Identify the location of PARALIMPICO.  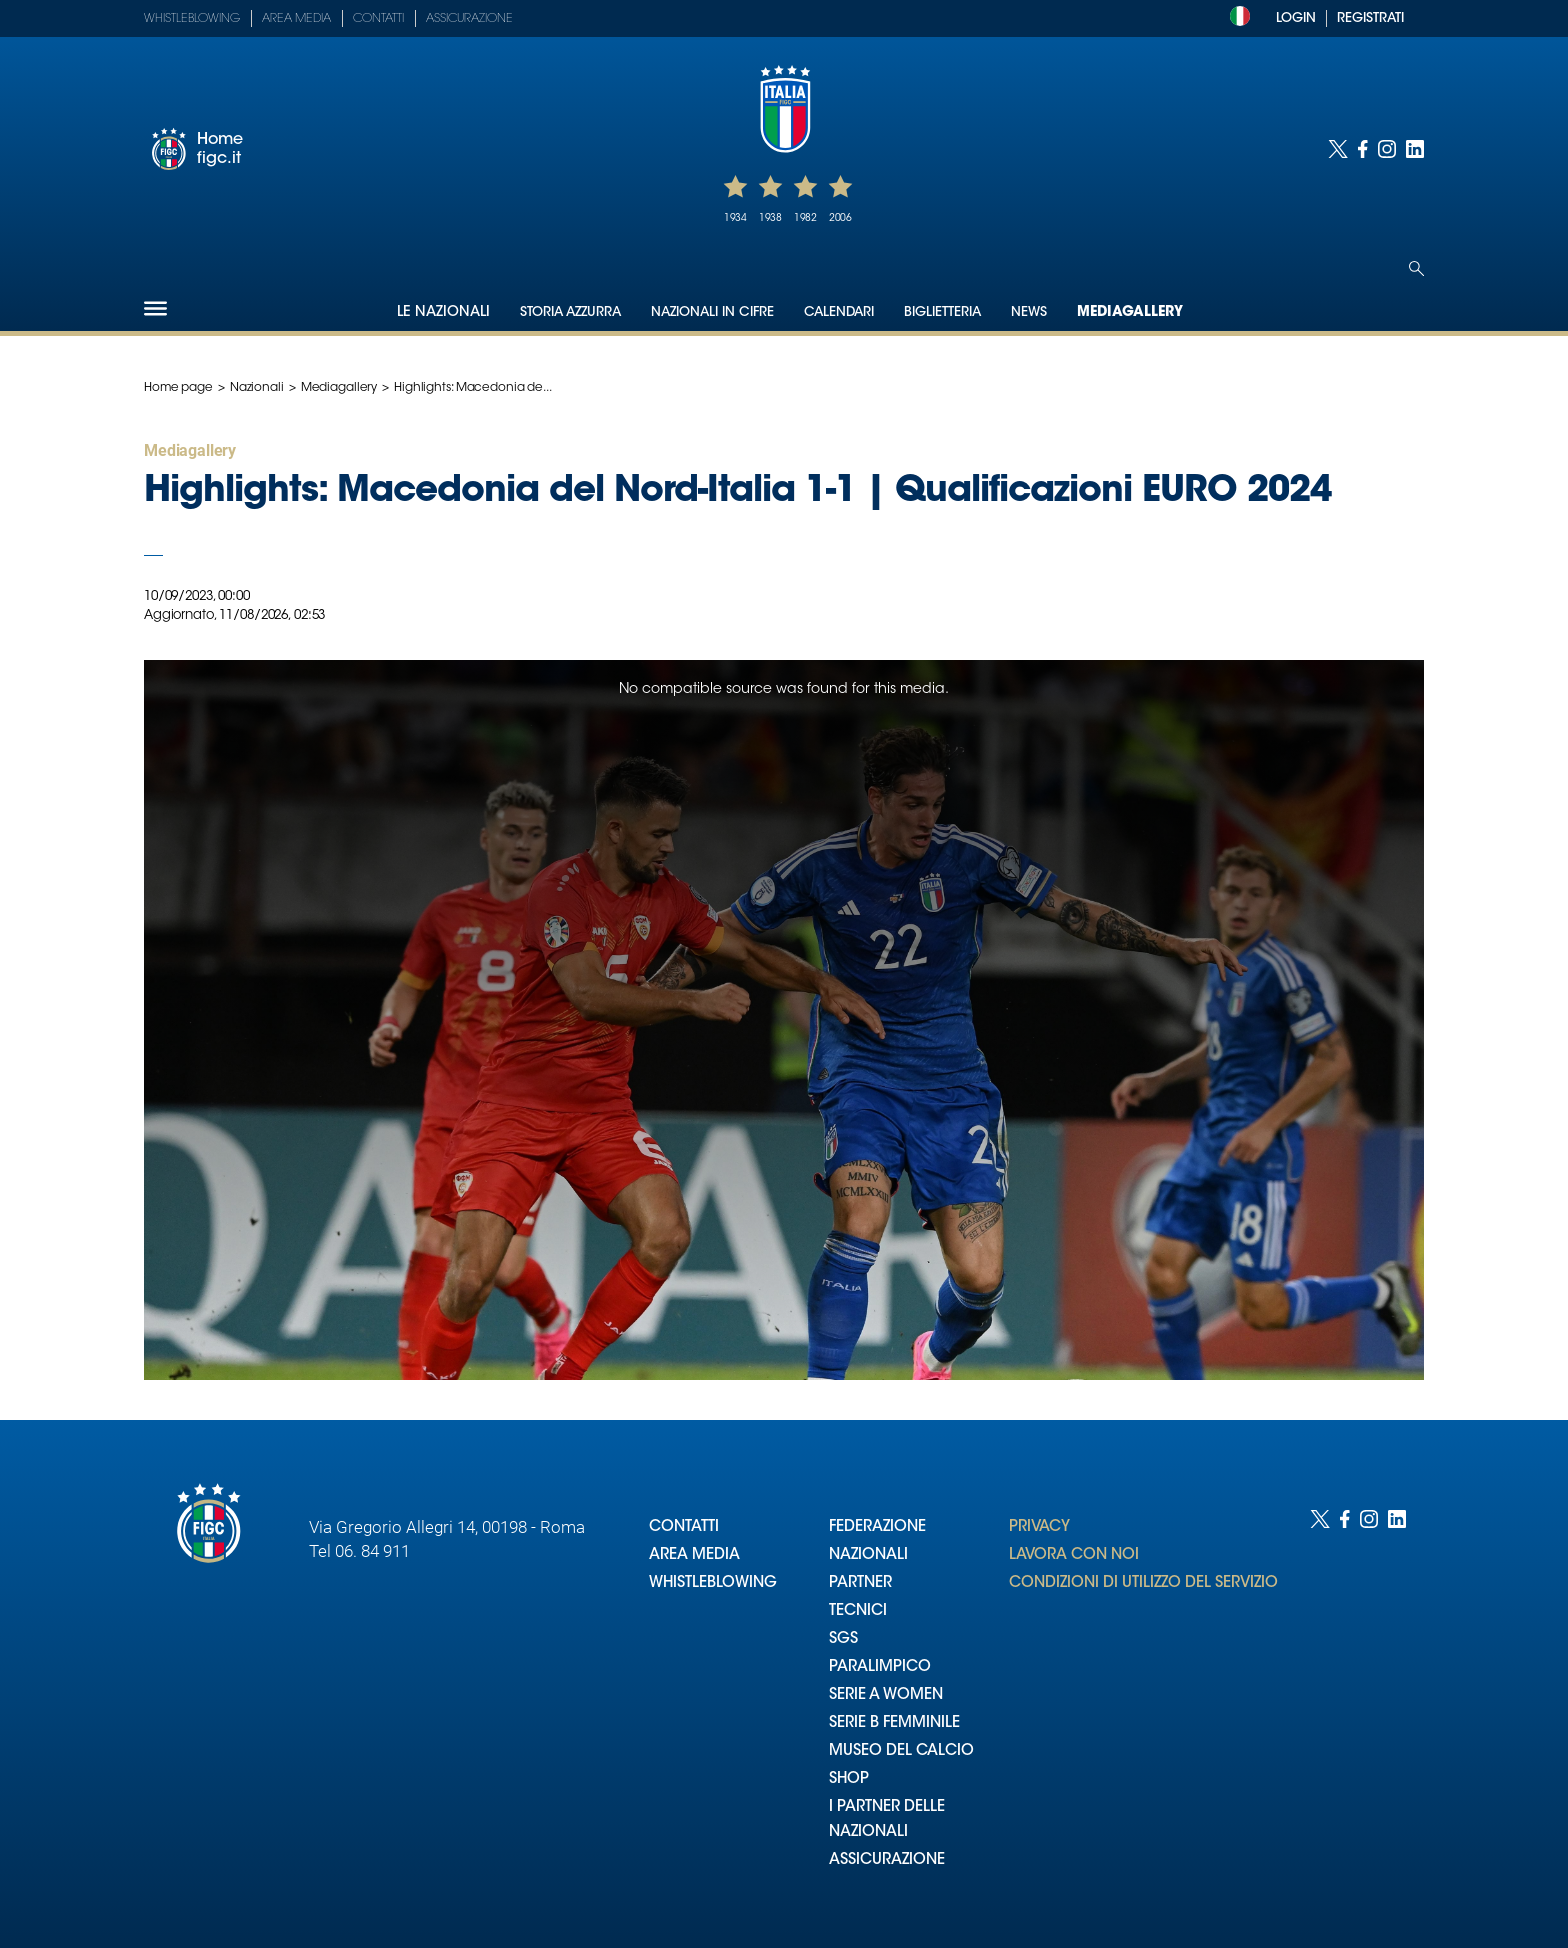
(880, 1667).